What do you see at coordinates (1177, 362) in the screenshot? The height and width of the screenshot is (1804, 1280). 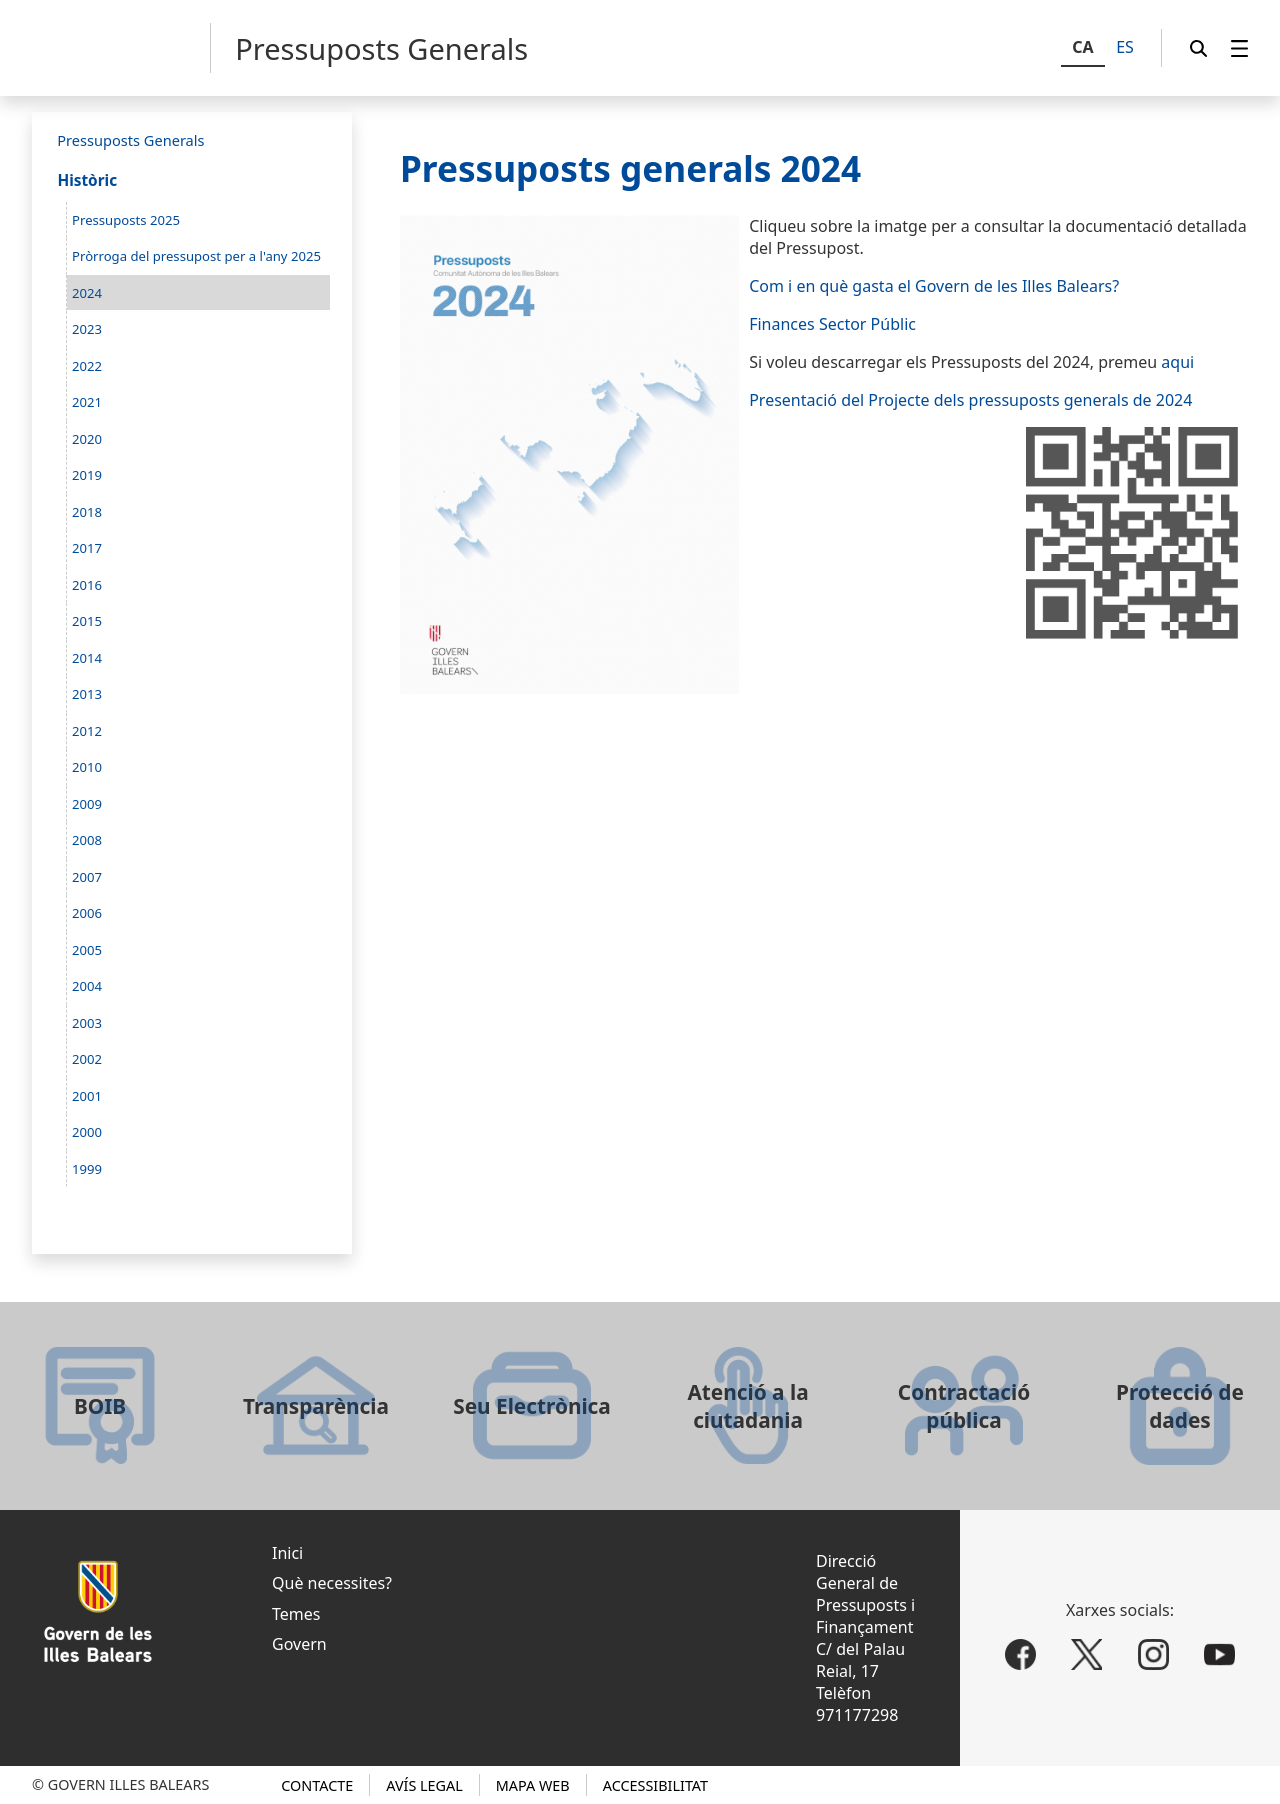 I see `aqui` at bounding box center [1177, 362].